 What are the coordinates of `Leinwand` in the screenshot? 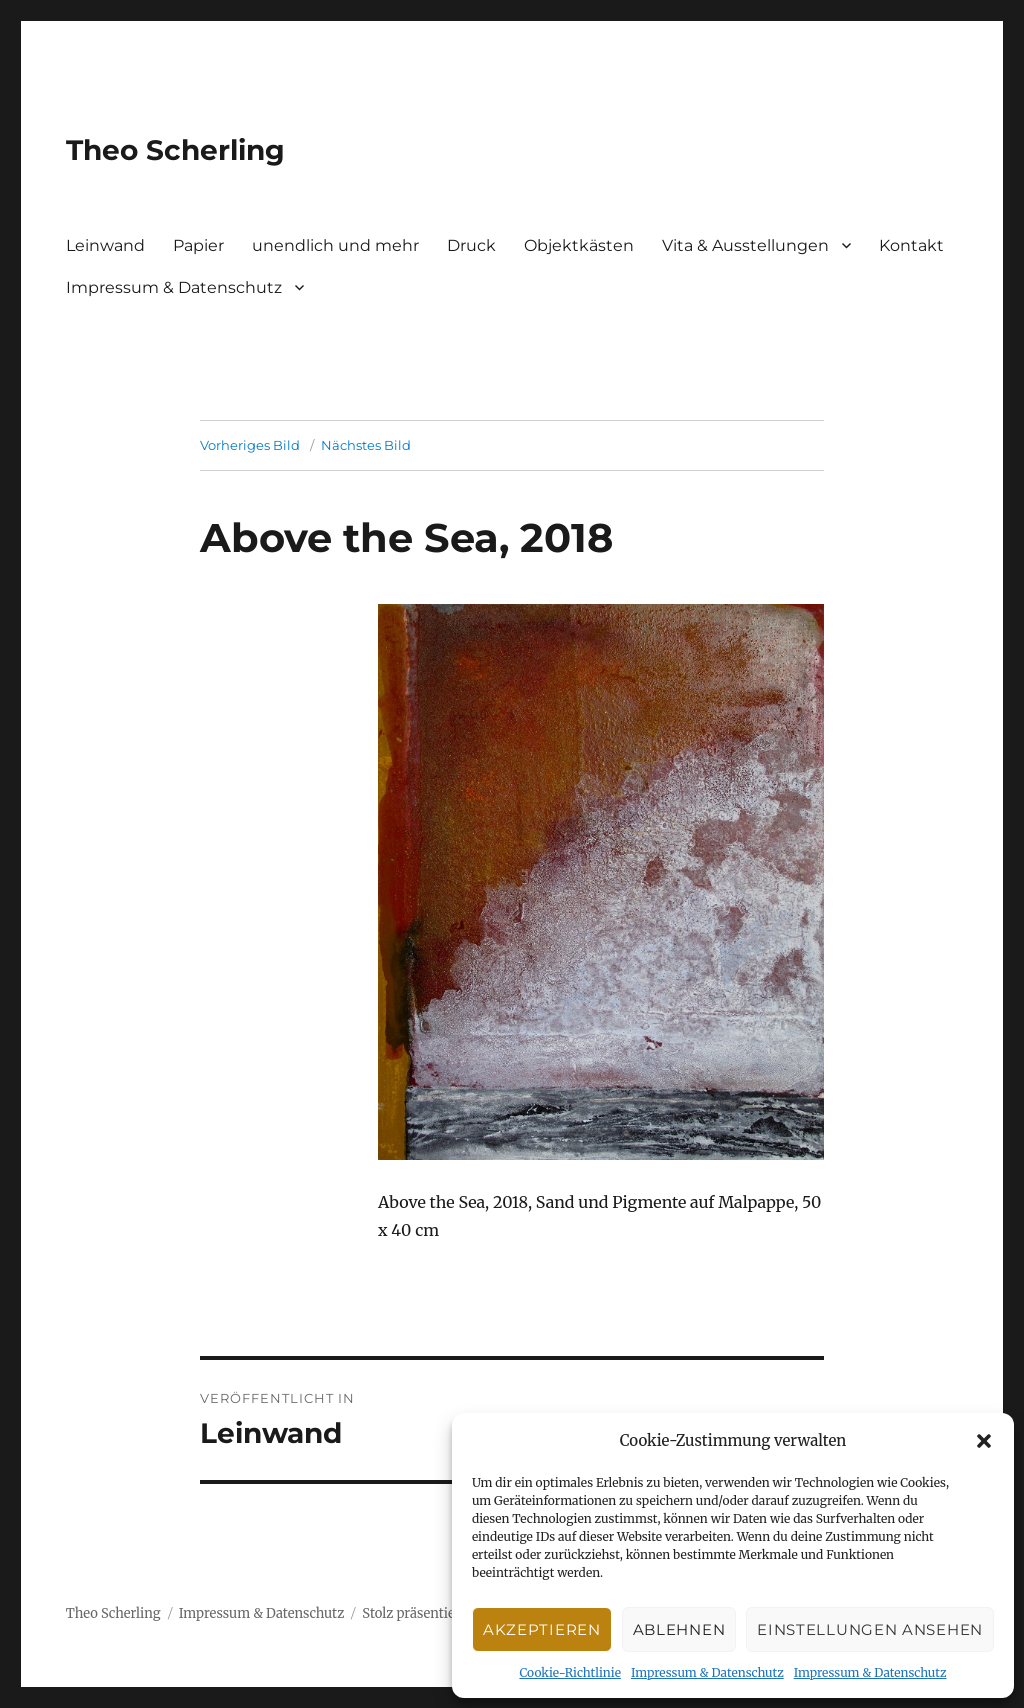 It's located at (105, 245).